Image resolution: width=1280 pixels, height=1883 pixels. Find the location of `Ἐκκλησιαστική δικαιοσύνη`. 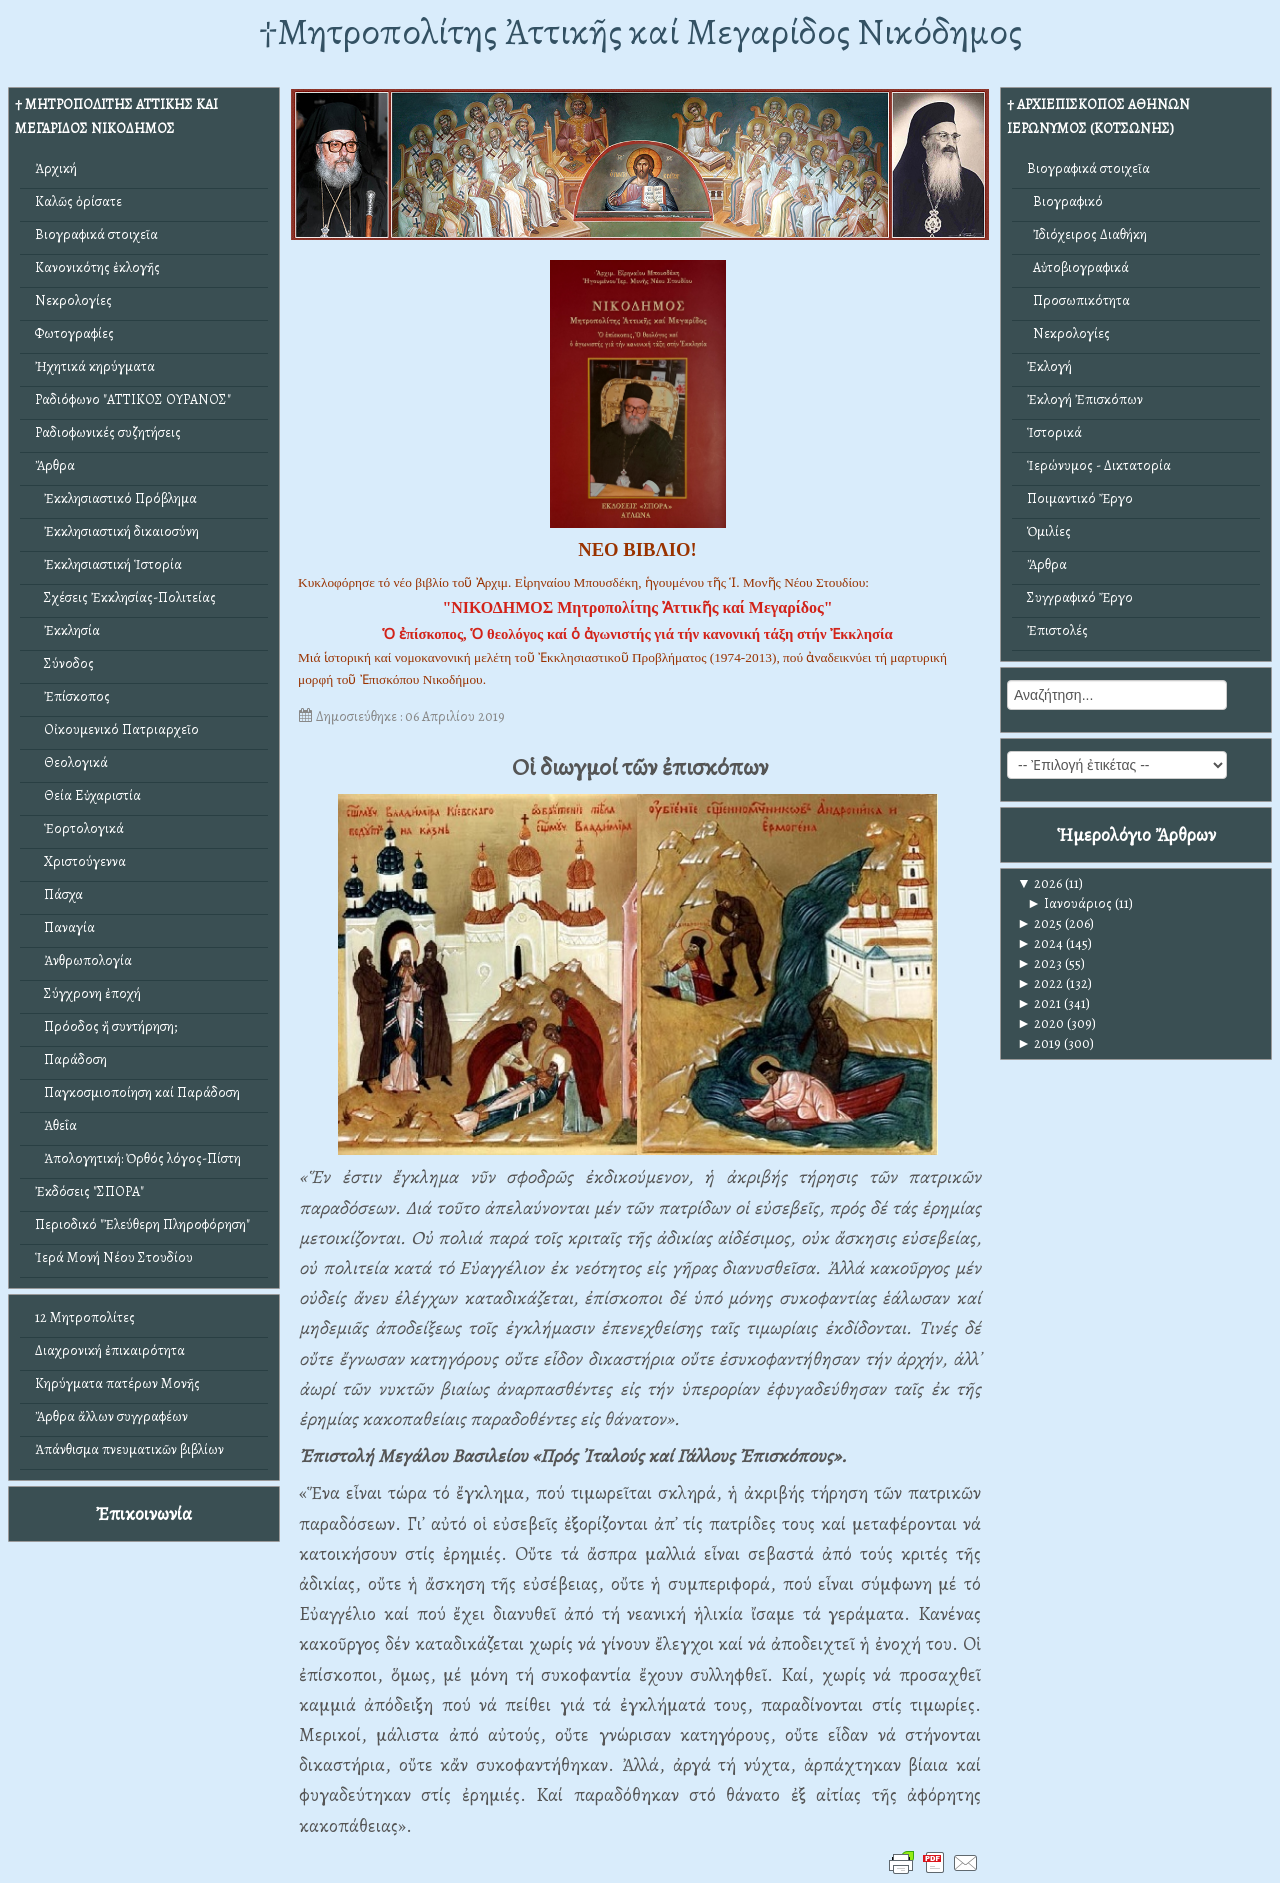

Ἐκκλησιαστική δικαιοσύνη is located at coordinates (117, 531).